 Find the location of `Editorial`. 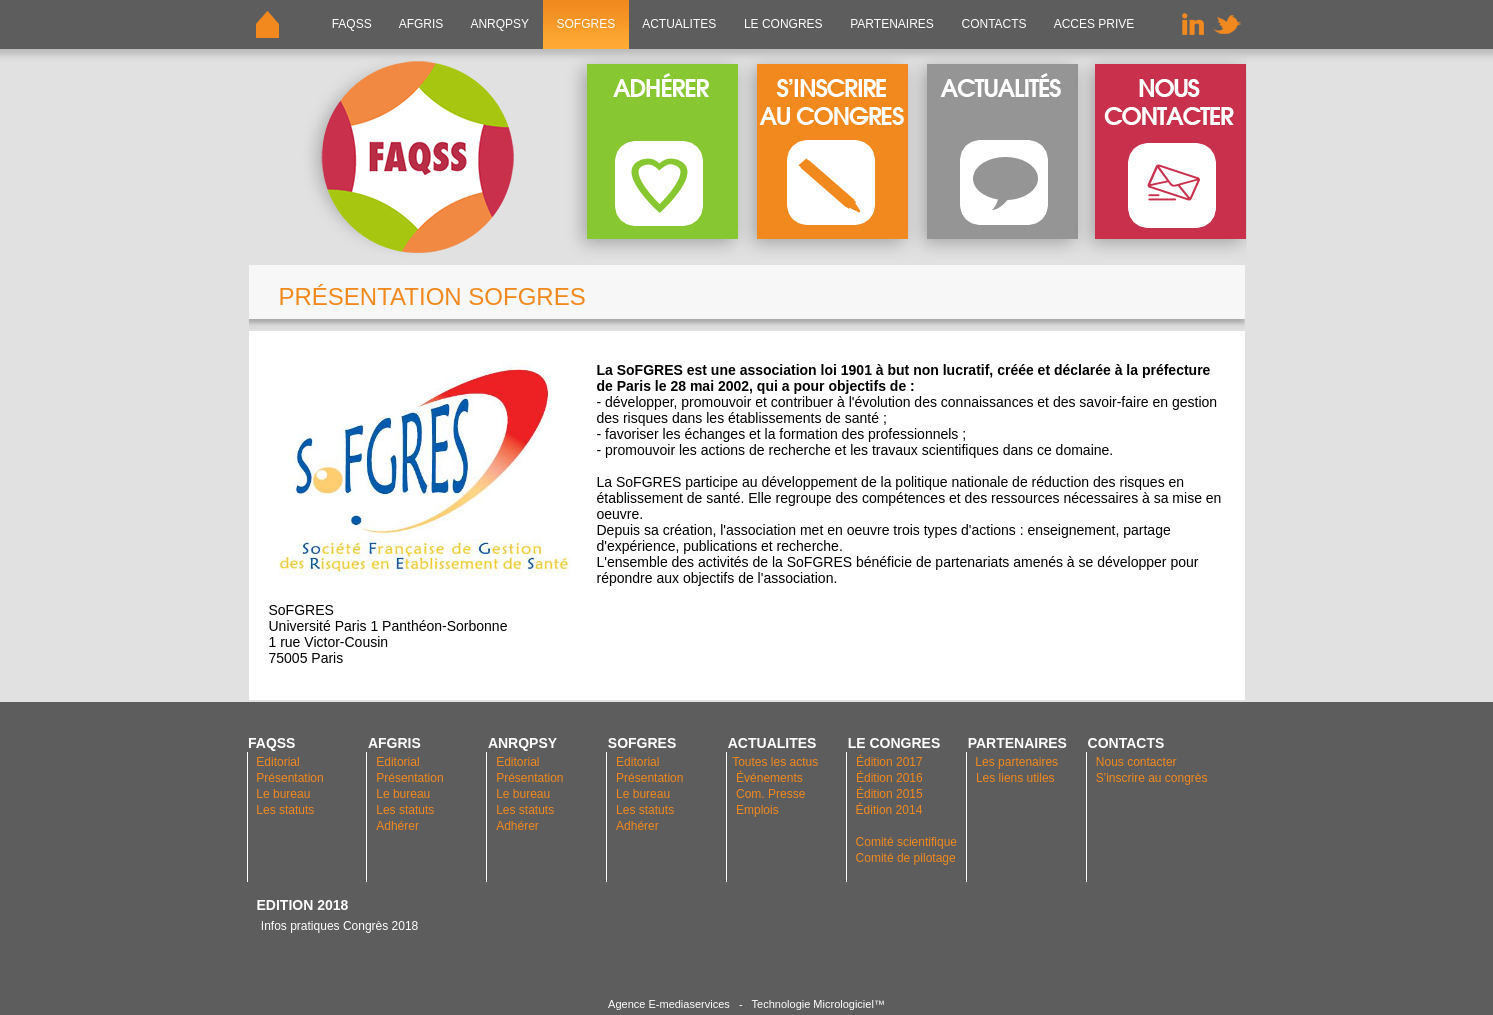

Editorial is located at coordinates (277, 762).